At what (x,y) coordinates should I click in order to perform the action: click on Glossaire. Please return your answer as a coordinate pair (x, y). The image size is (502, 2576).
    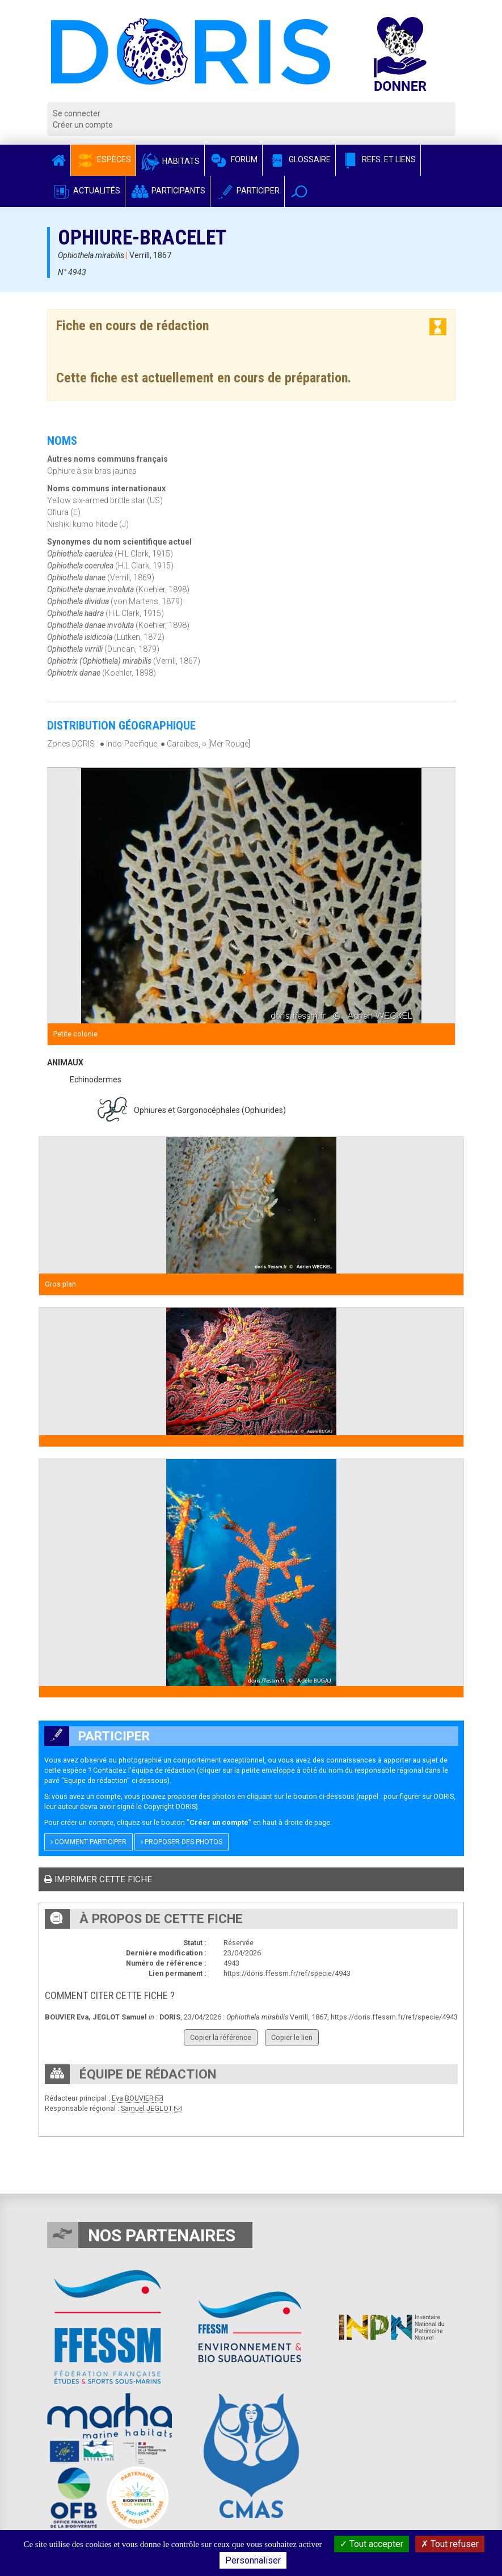
    Looking at the image, I should click on (299, 159).